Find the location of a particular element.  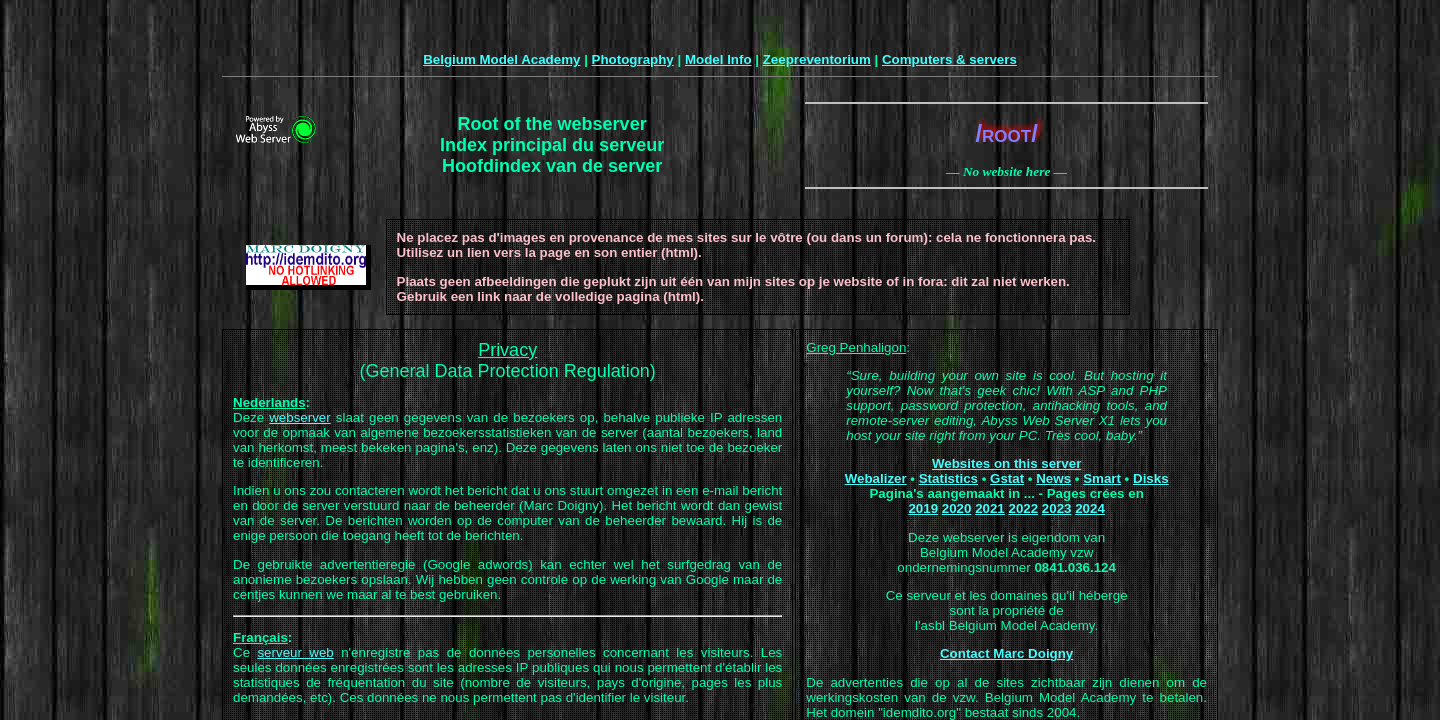

Gstat is located at coordinates (1007, 478).